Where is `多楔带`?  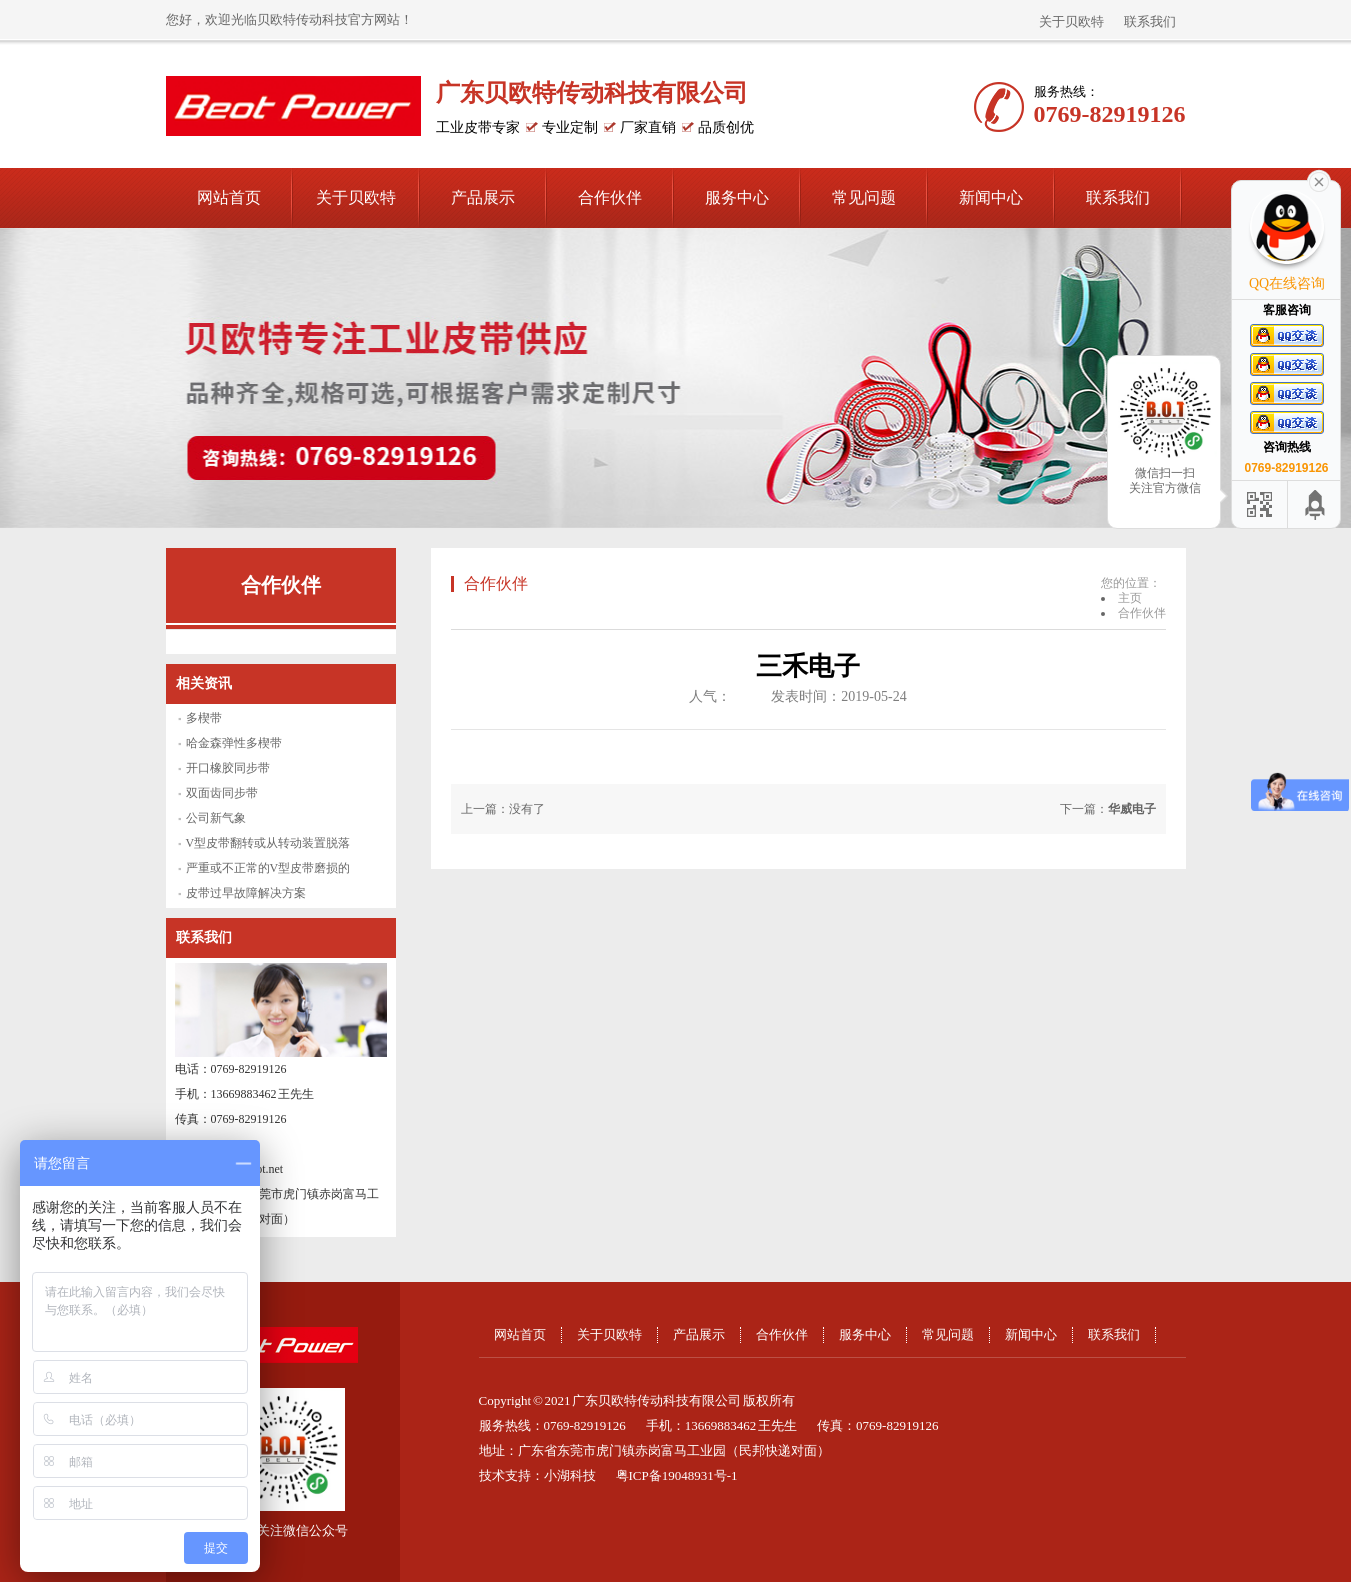
多楔带 is located at coordinates (204, 718).